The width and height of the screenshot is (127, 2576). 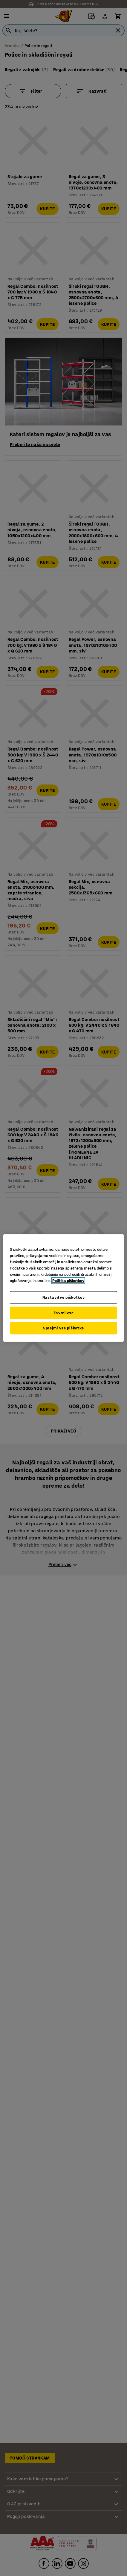 I want to click on Zavrni vse, so click(x=63, y=1312).